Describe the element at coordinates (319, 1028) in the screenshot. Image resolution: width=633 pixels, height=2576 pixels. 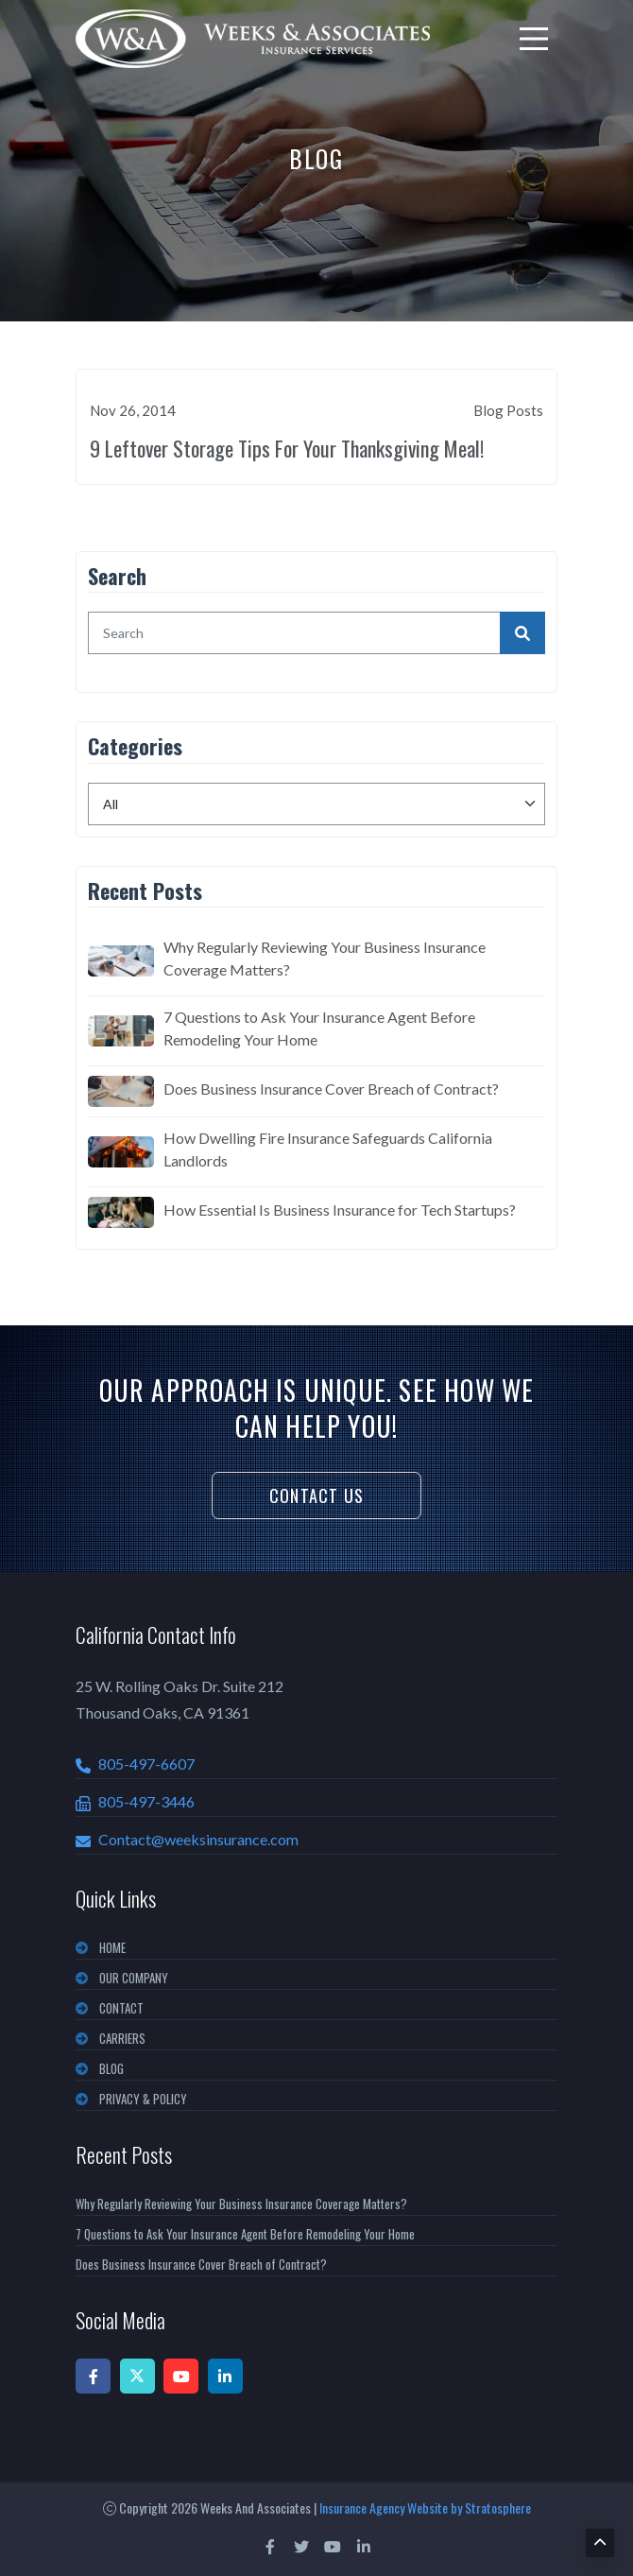
I see `7 Questions to Ask Your Insurance Agent Before Remodeling Your Home` at that location.